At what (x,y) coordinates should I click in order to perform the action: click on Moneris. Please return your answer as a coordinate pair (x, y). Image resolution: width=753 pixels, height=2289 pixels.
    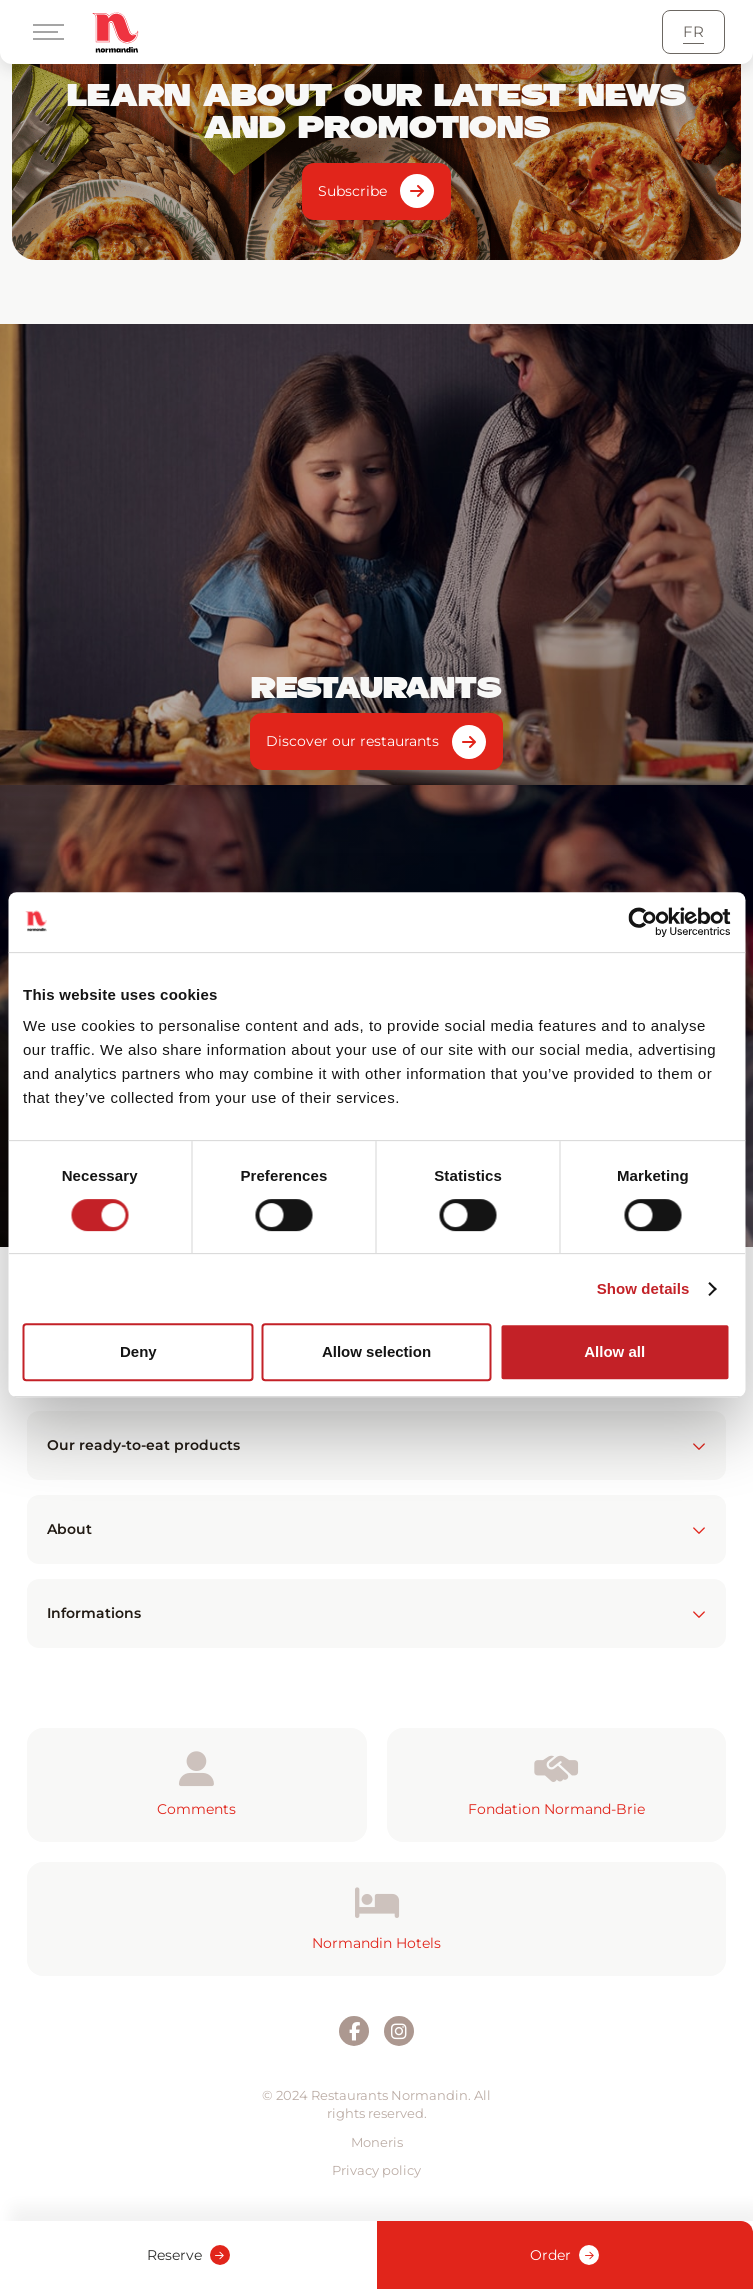
    Looking at the image, I should click on (377, 2142).